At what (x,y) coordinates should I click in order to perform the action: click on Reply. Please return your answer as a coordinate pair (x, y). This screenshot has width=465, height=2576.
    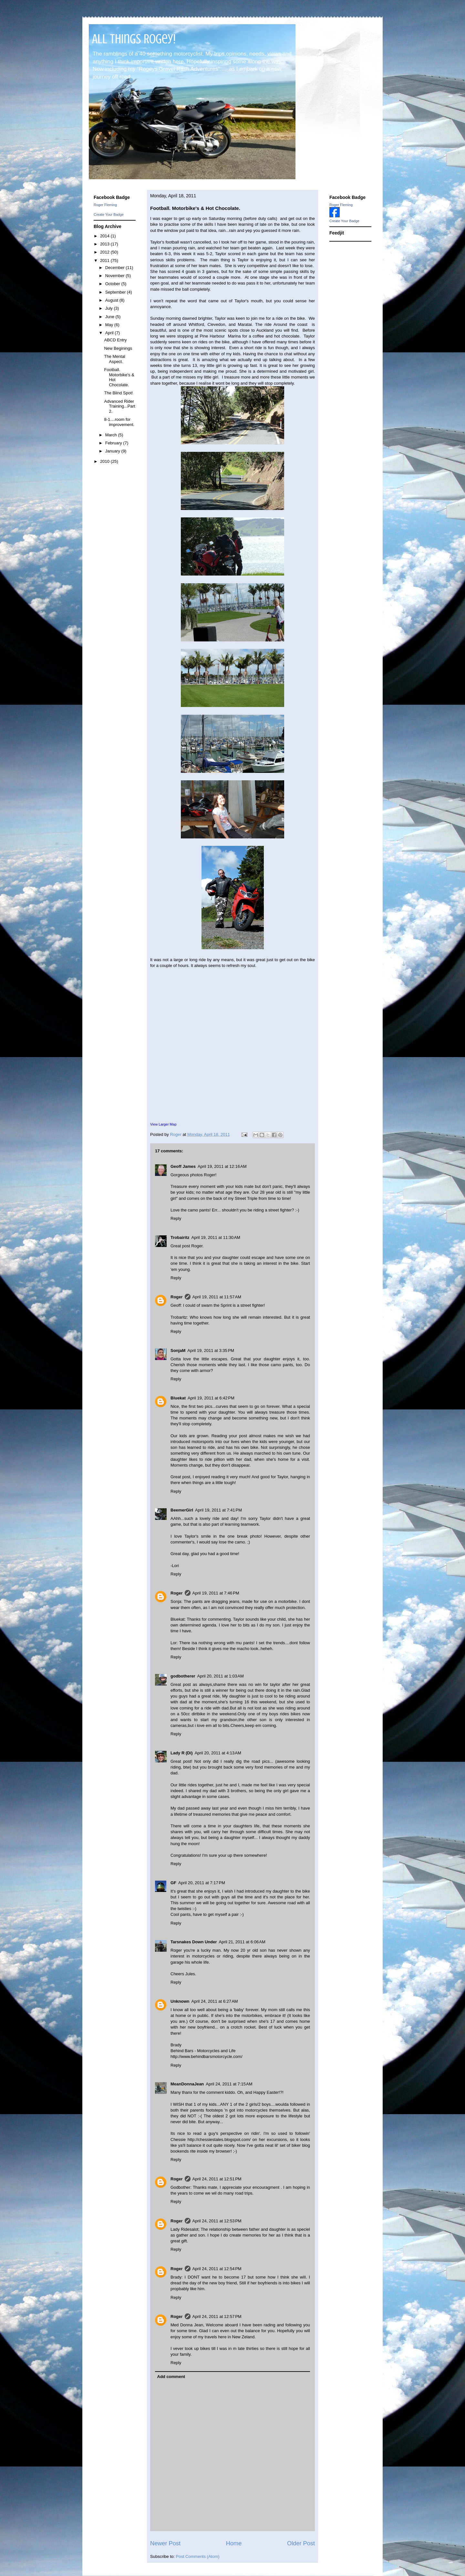
    Looking at the image, I should click on (175, 1218).